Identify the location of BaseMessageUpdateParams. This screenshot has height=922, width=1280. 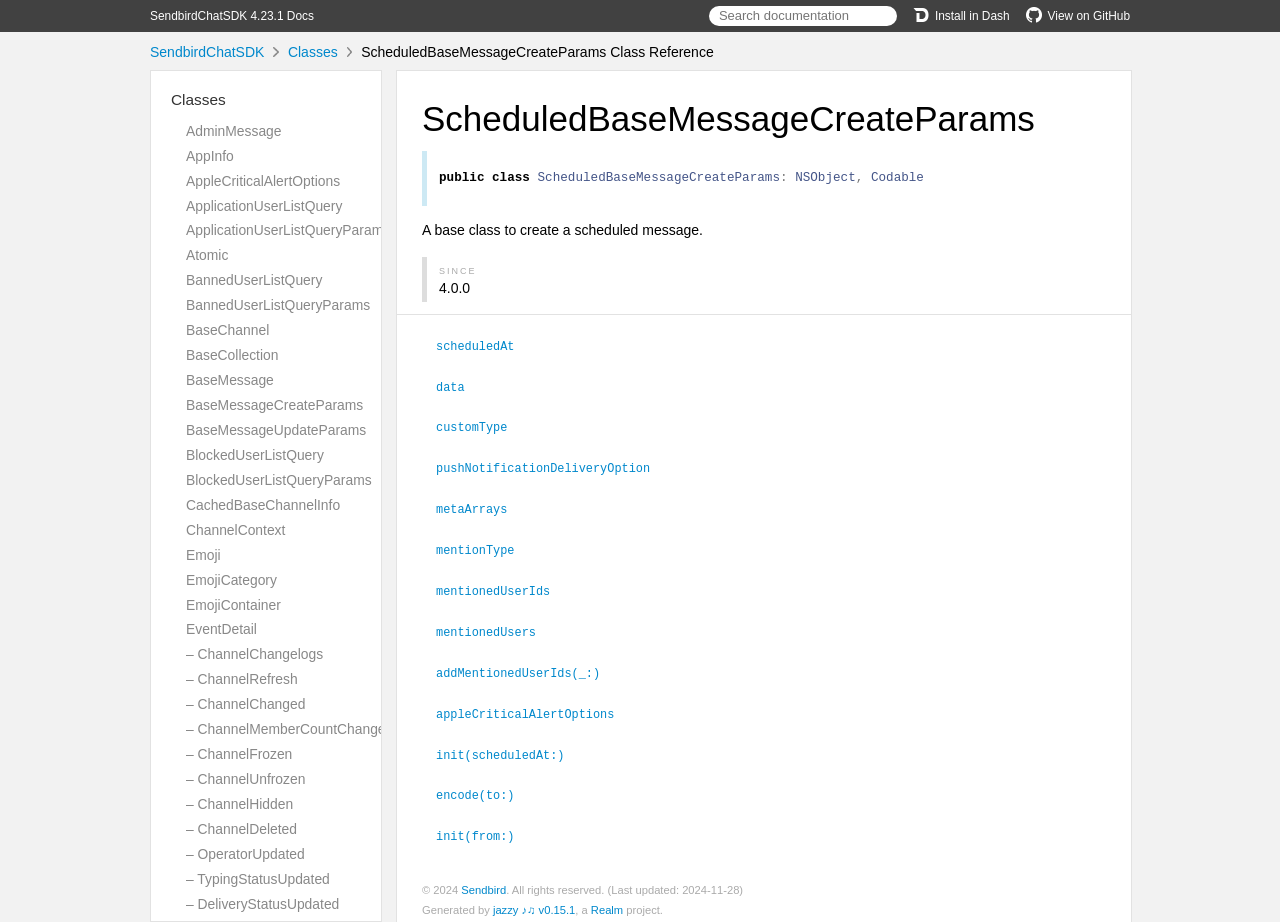
(276, 430).